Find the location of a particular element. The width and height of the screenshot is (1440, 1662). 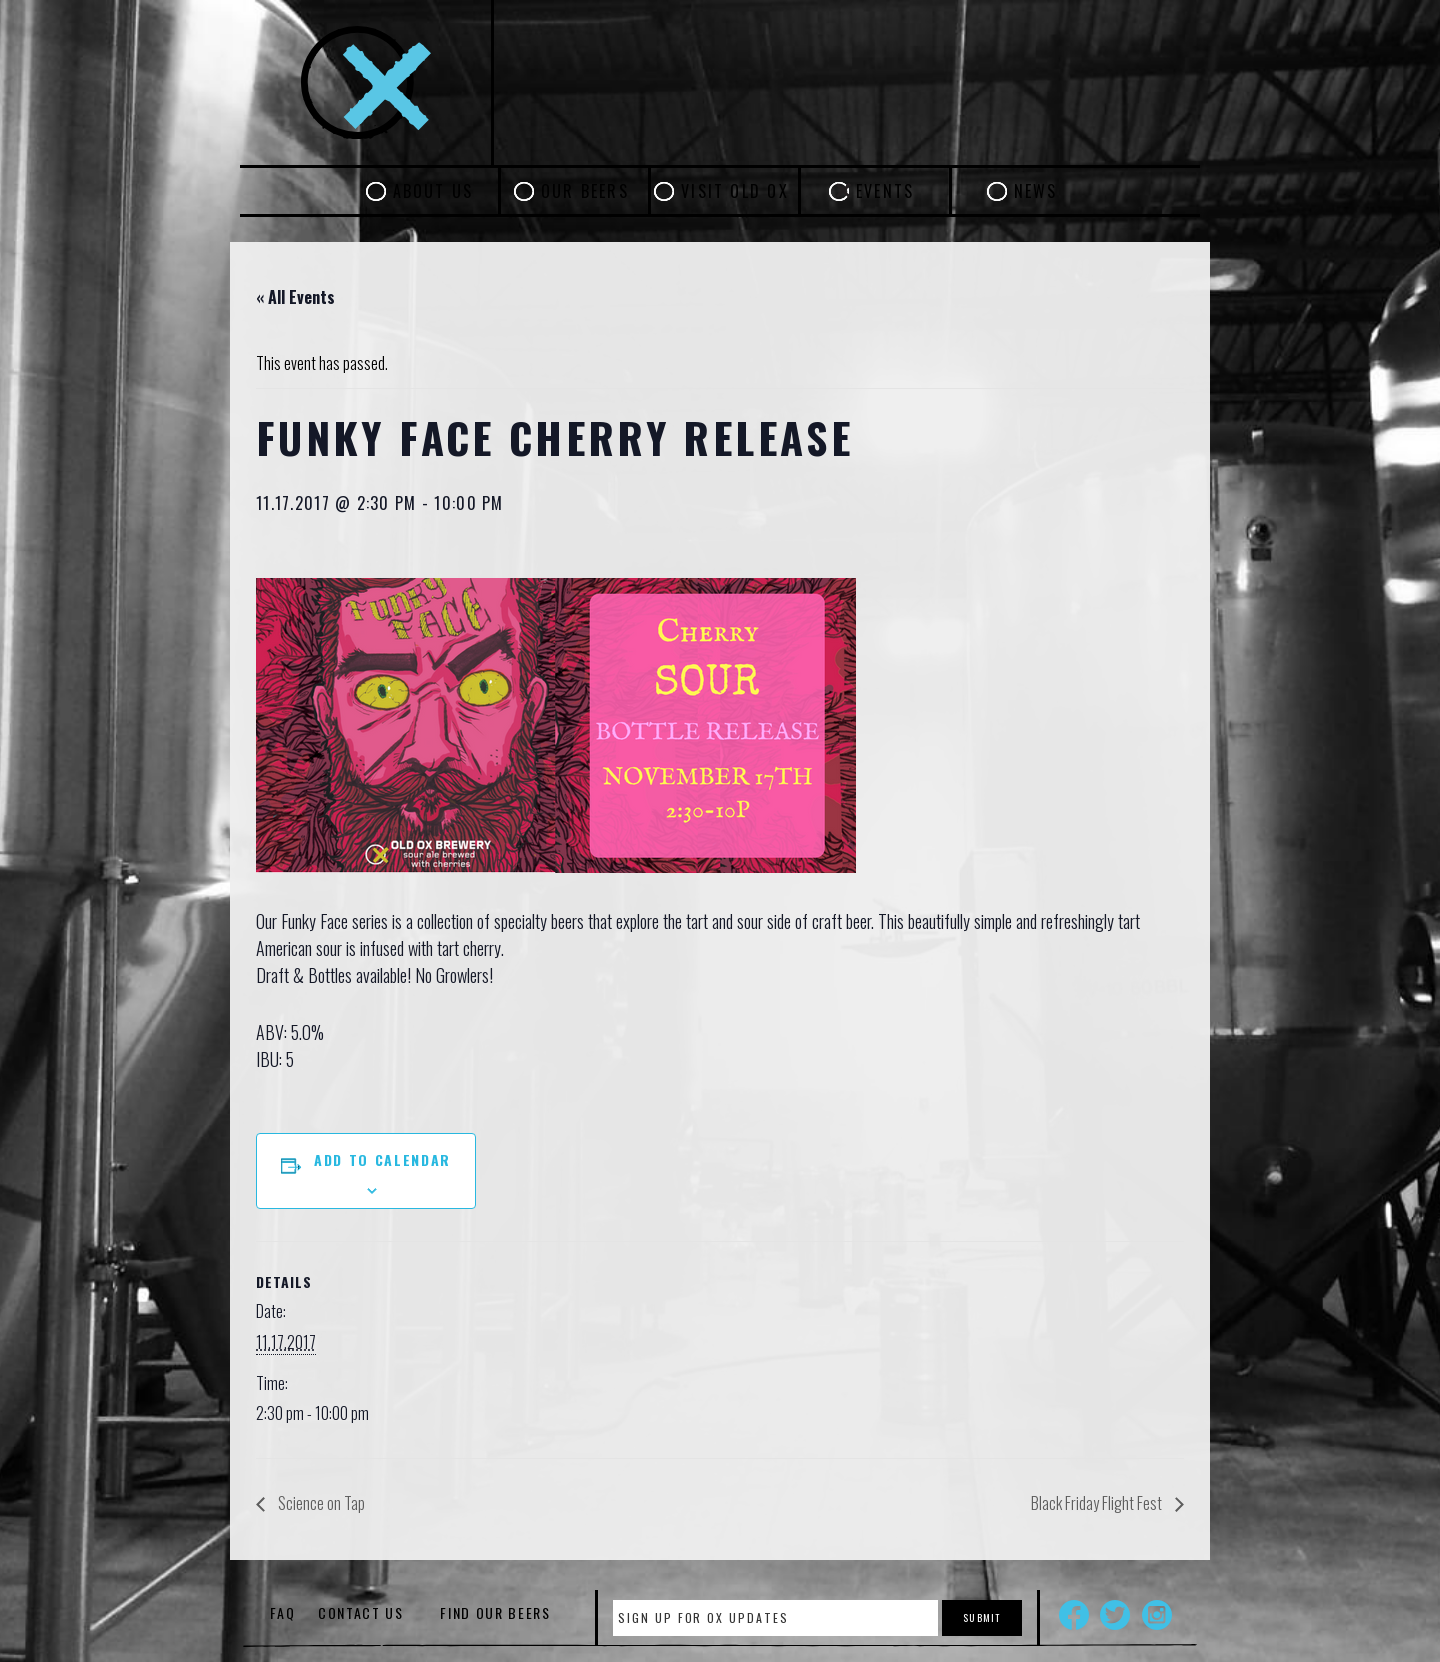

Black Friday Flight Fest is located at coordinates (1098, 1503).